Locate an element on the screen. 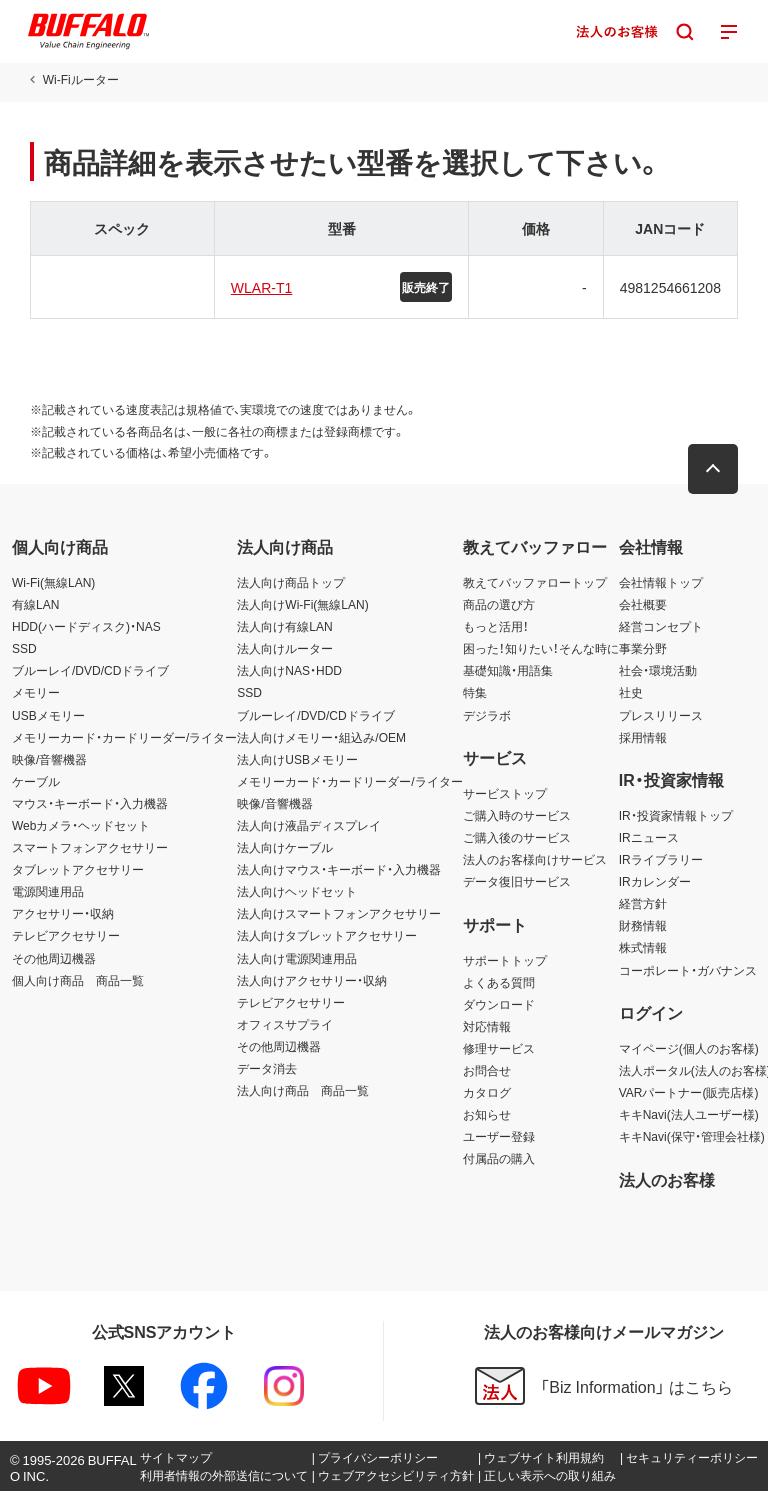  マウス・キーボード・入力機器 is located at coordinates (90, 803).